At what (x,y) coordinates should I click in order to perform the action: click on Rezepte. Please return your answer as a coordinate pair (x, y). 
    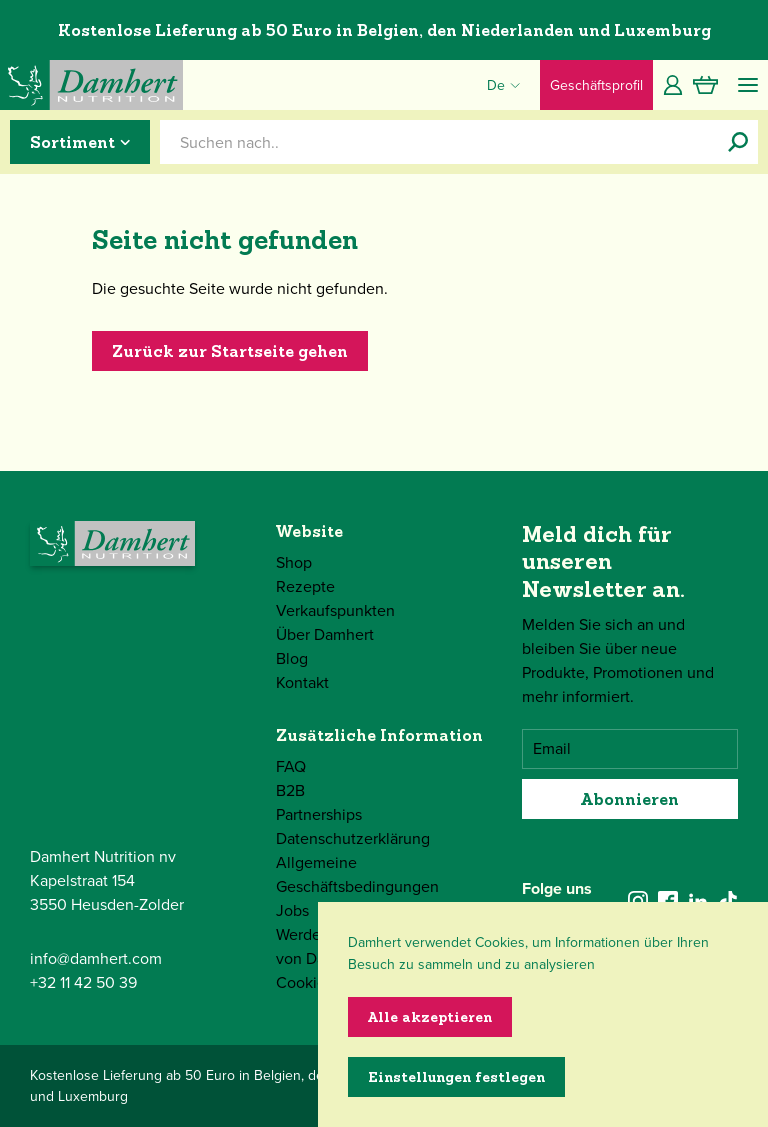
    Looking at the image, I should click on (305, 586).